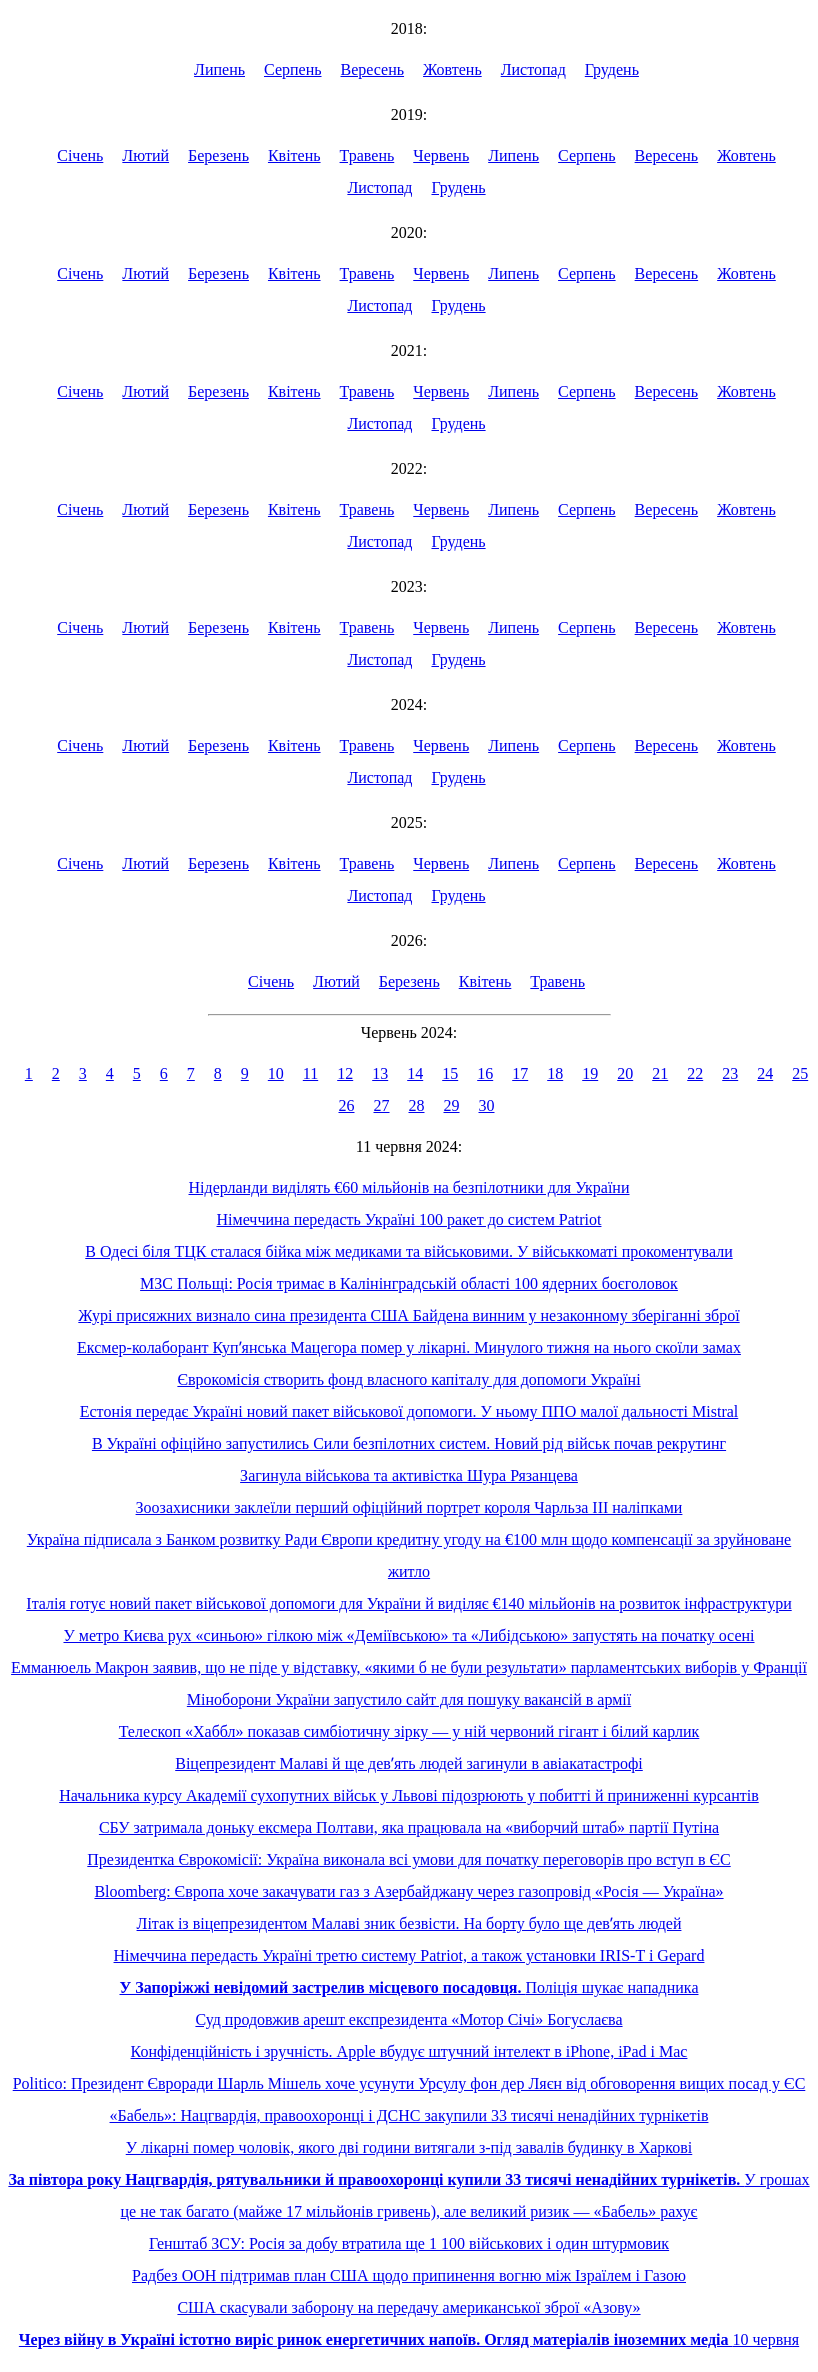 Image resolution: width=818 pixels, height=2372 pixels. Describe the element at coordinates (409, 1507) in the screenshot. I see `Зоозахисники заклеїли перший офіційний портрет короля Чарльза ІІІ наліпками` at that location.